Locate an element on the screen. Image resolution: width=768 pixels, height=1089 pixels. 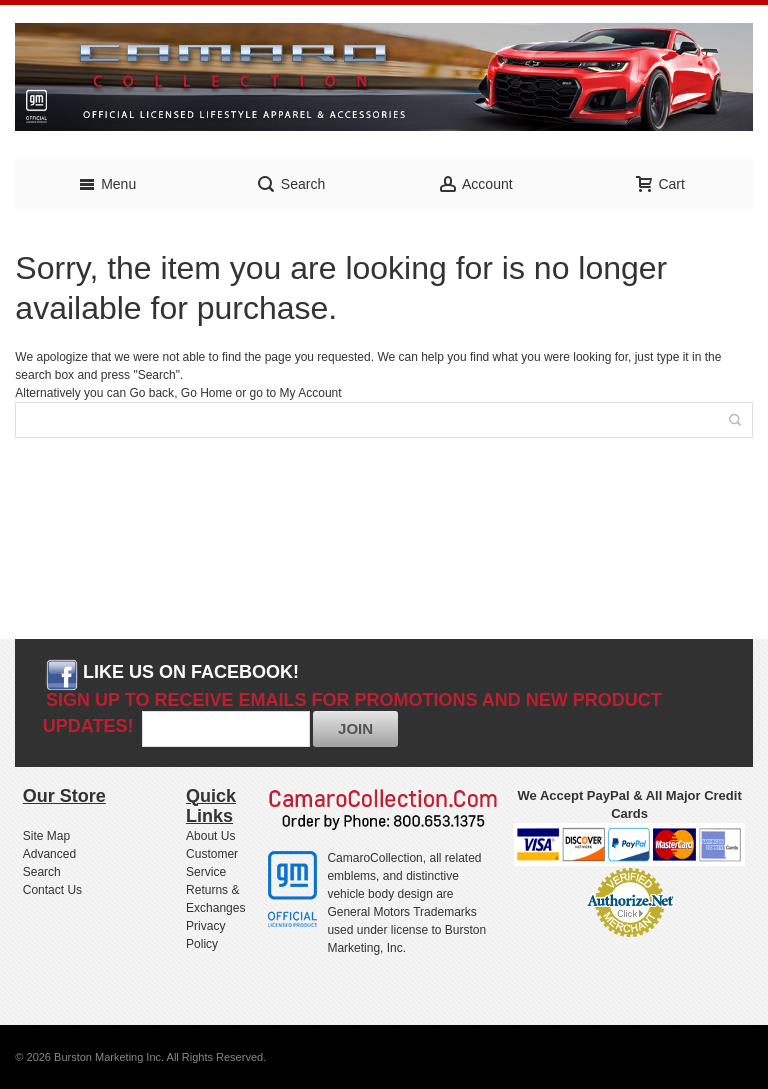
My Account is located at coordinates (311, 393).